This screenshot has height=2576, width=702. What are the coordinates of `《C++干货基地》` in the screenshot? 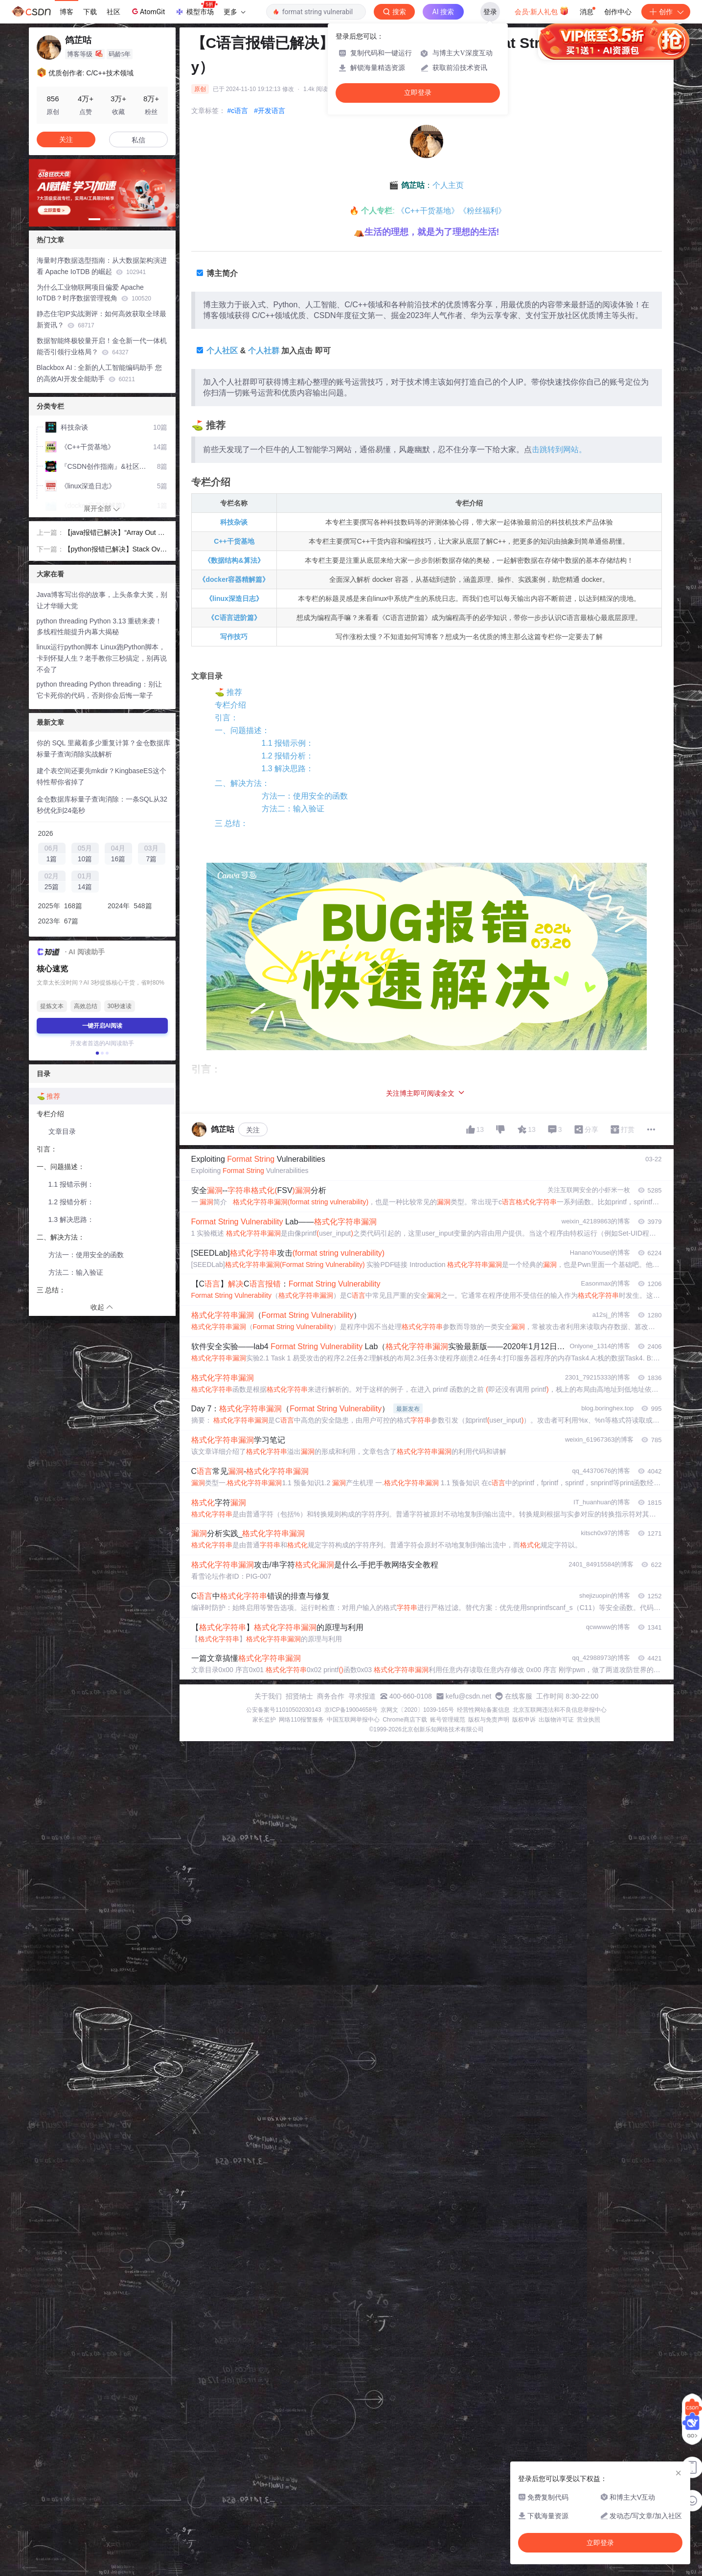 It's located at (427, 211).